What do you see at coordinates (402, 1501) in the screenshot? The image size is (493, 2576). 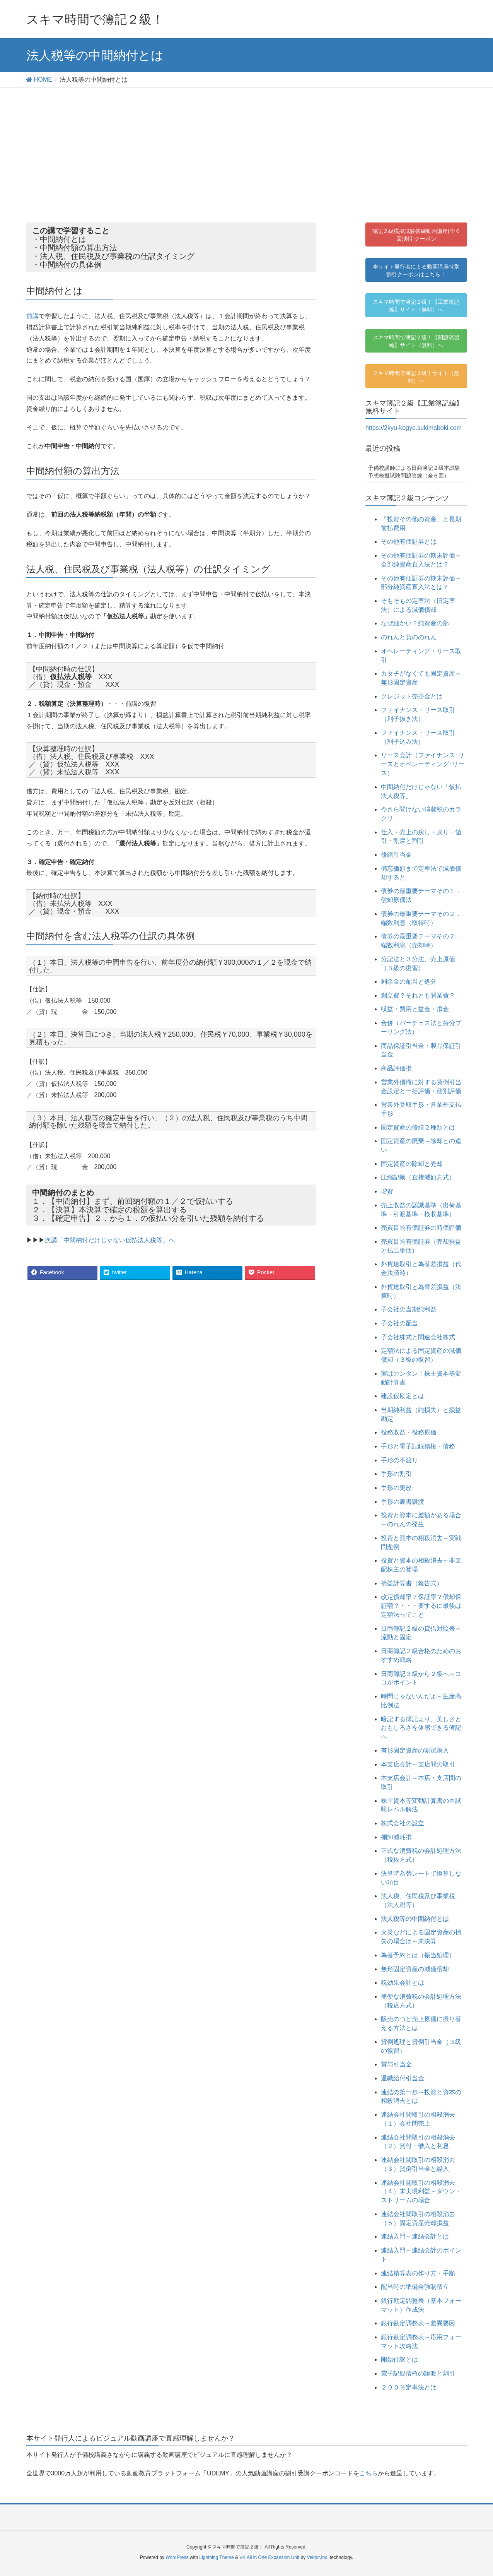 I see `手形の裏書譲渡` at bounding box center [402, 1501].